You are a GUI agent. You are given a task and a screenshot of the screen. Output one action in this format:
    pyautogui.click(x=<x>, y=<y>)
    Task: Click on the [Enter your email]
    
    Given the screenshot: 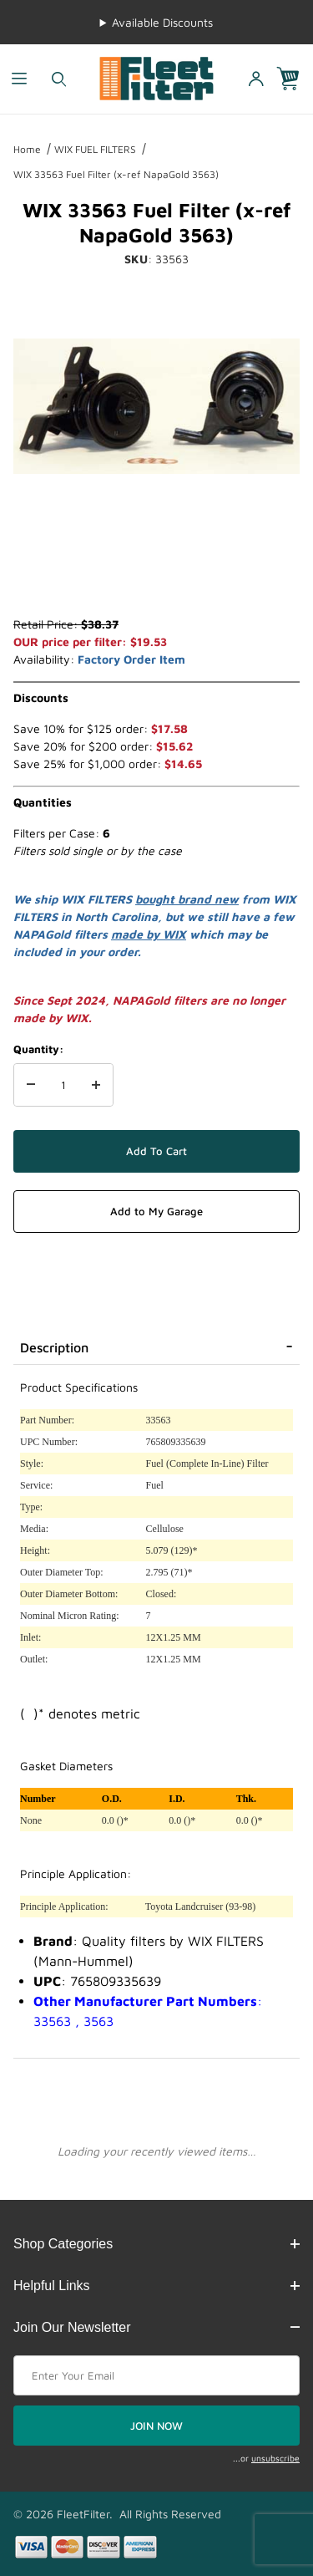 What is the action you would take?
    pyautogui.click(x=156, y=2375)
    